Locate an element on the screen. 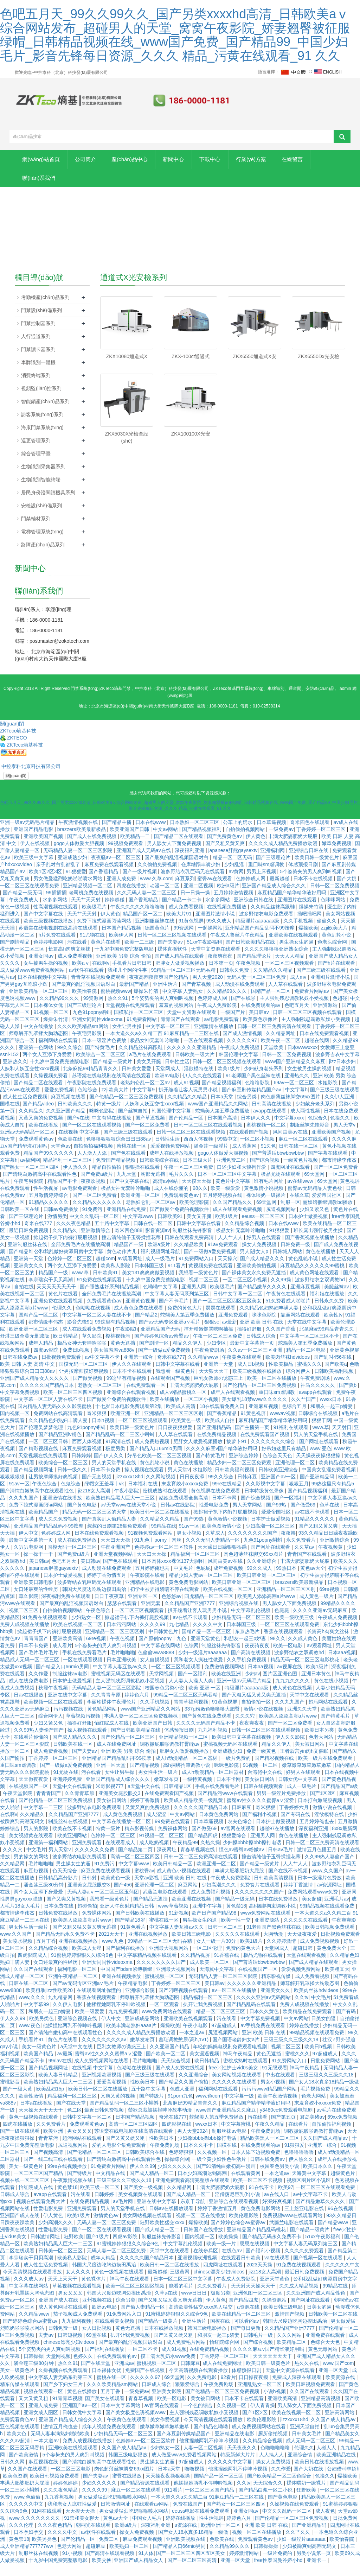 The image size is (360, 2576). 极品女神无套呻吟啪啪 is located at coordinates (155, 1052).